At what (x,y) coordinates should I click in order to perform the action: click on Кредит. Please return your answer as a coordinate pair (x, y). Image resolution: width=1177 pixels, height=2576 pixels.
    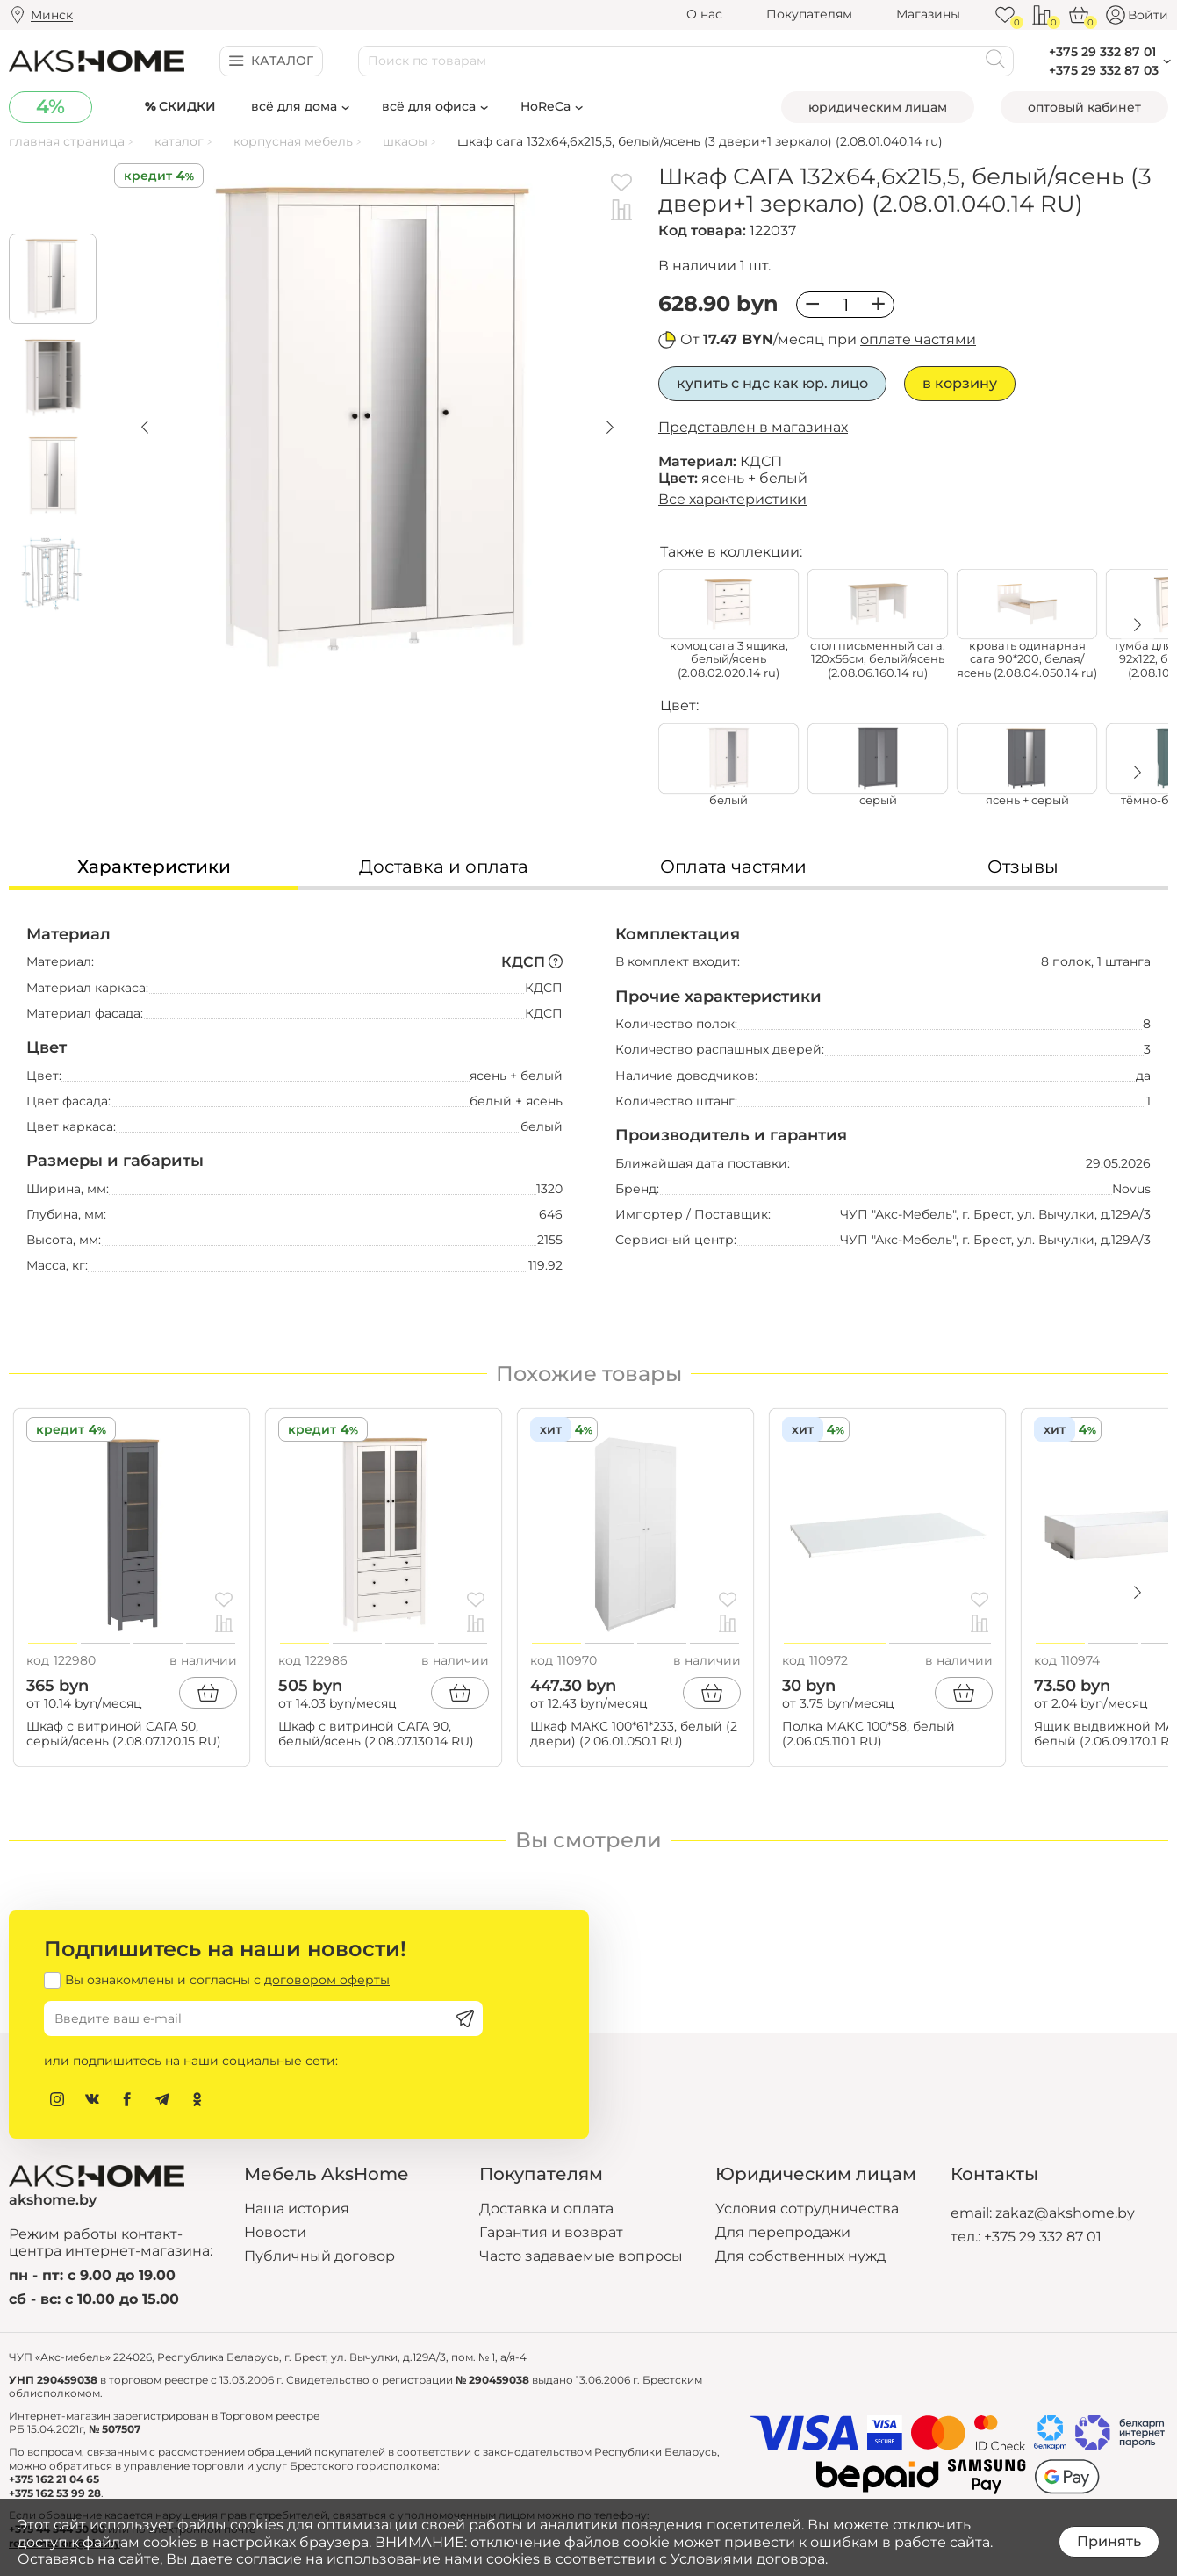
    Looking at the image, I should click on (148, 175).